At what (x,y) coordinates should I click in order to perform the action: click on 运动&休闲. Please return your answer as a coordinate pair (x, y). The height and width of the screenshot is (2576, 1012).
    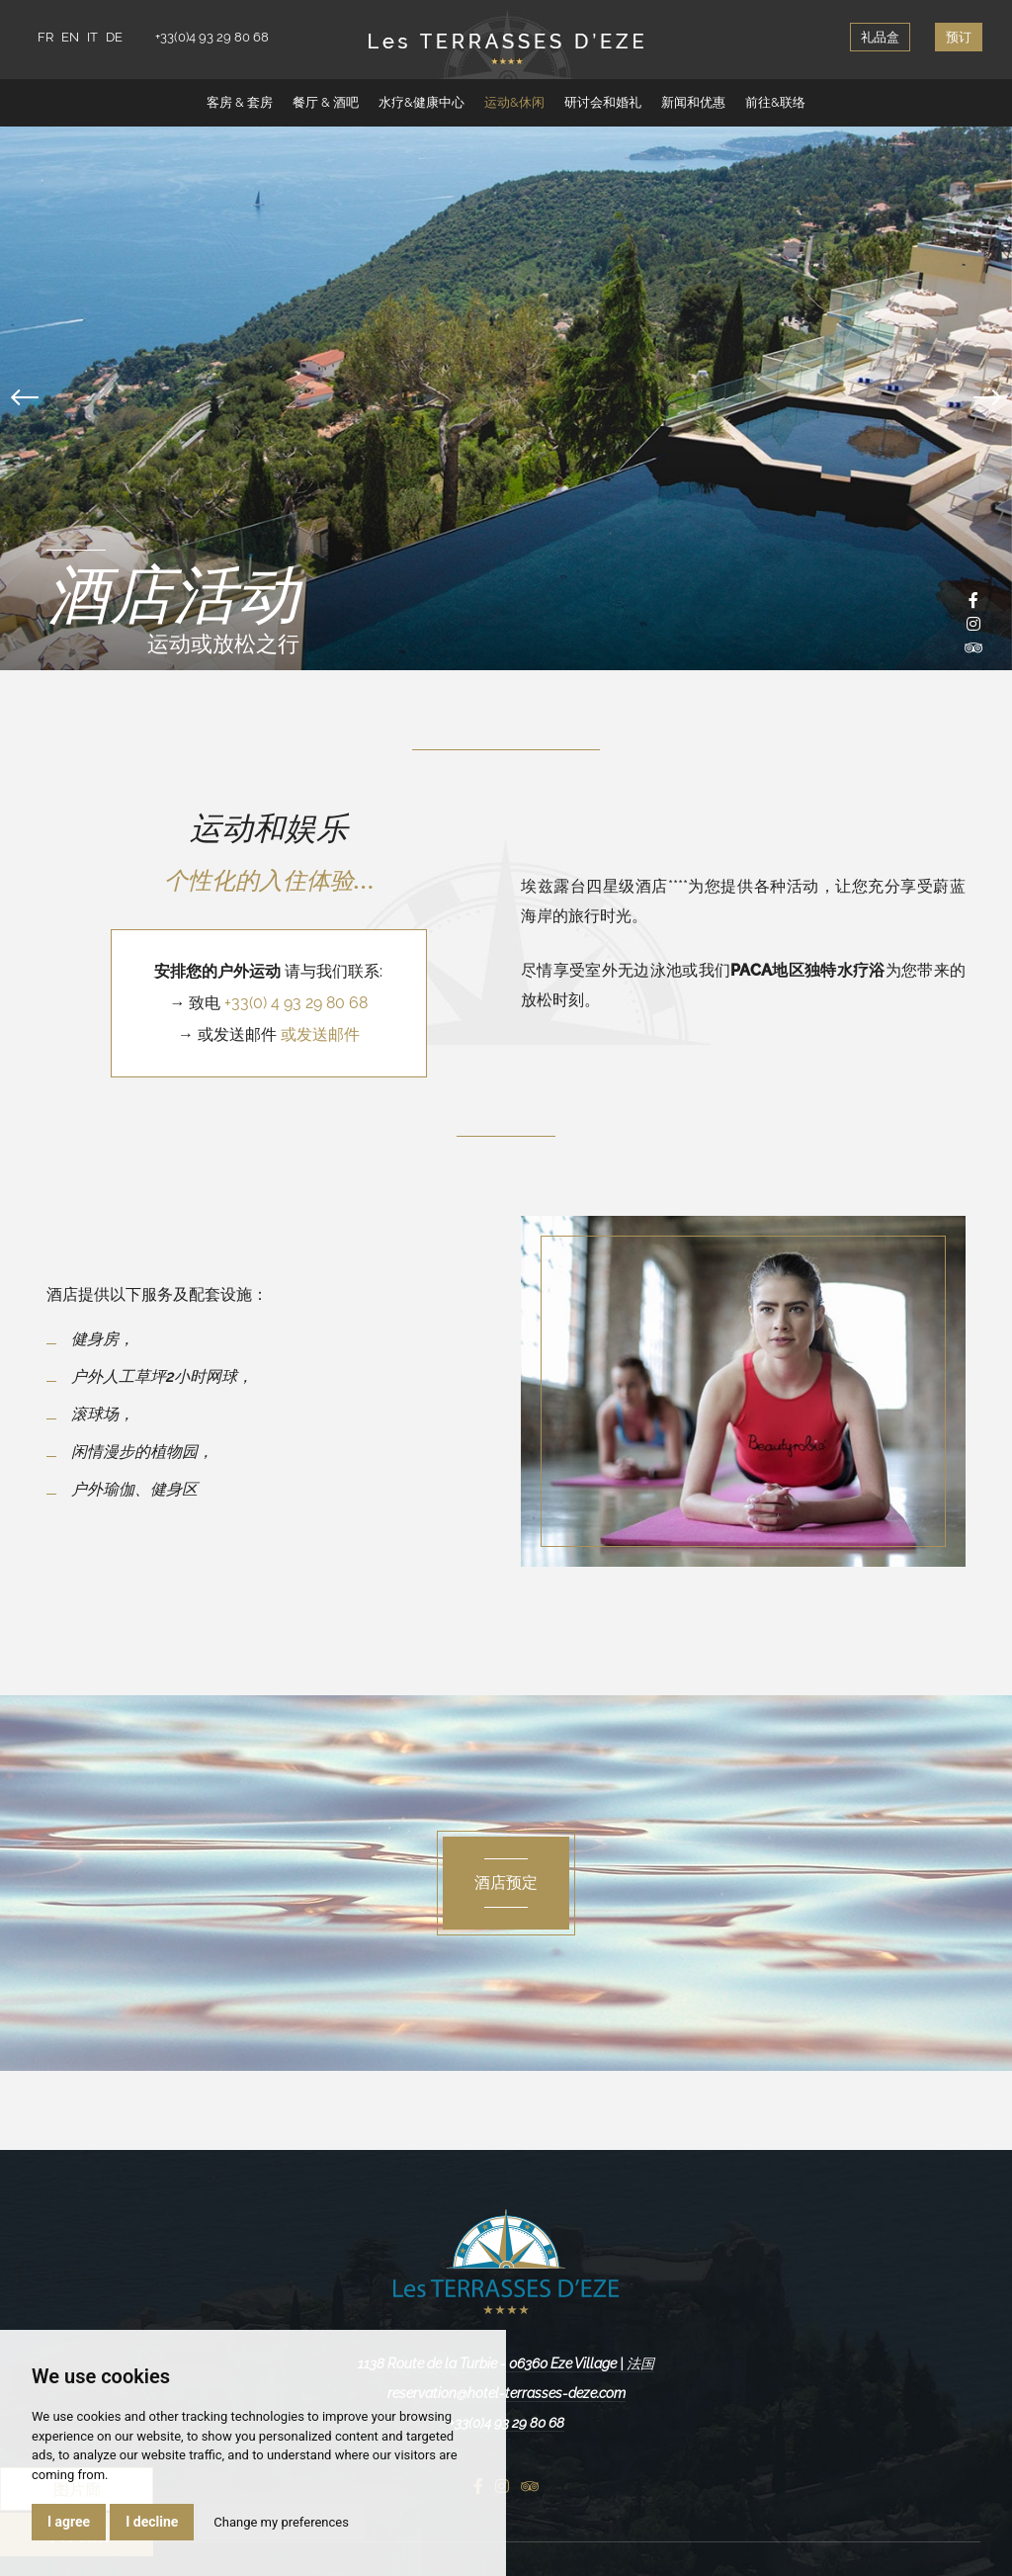
    Looking at the image, I should click on (514, 102).